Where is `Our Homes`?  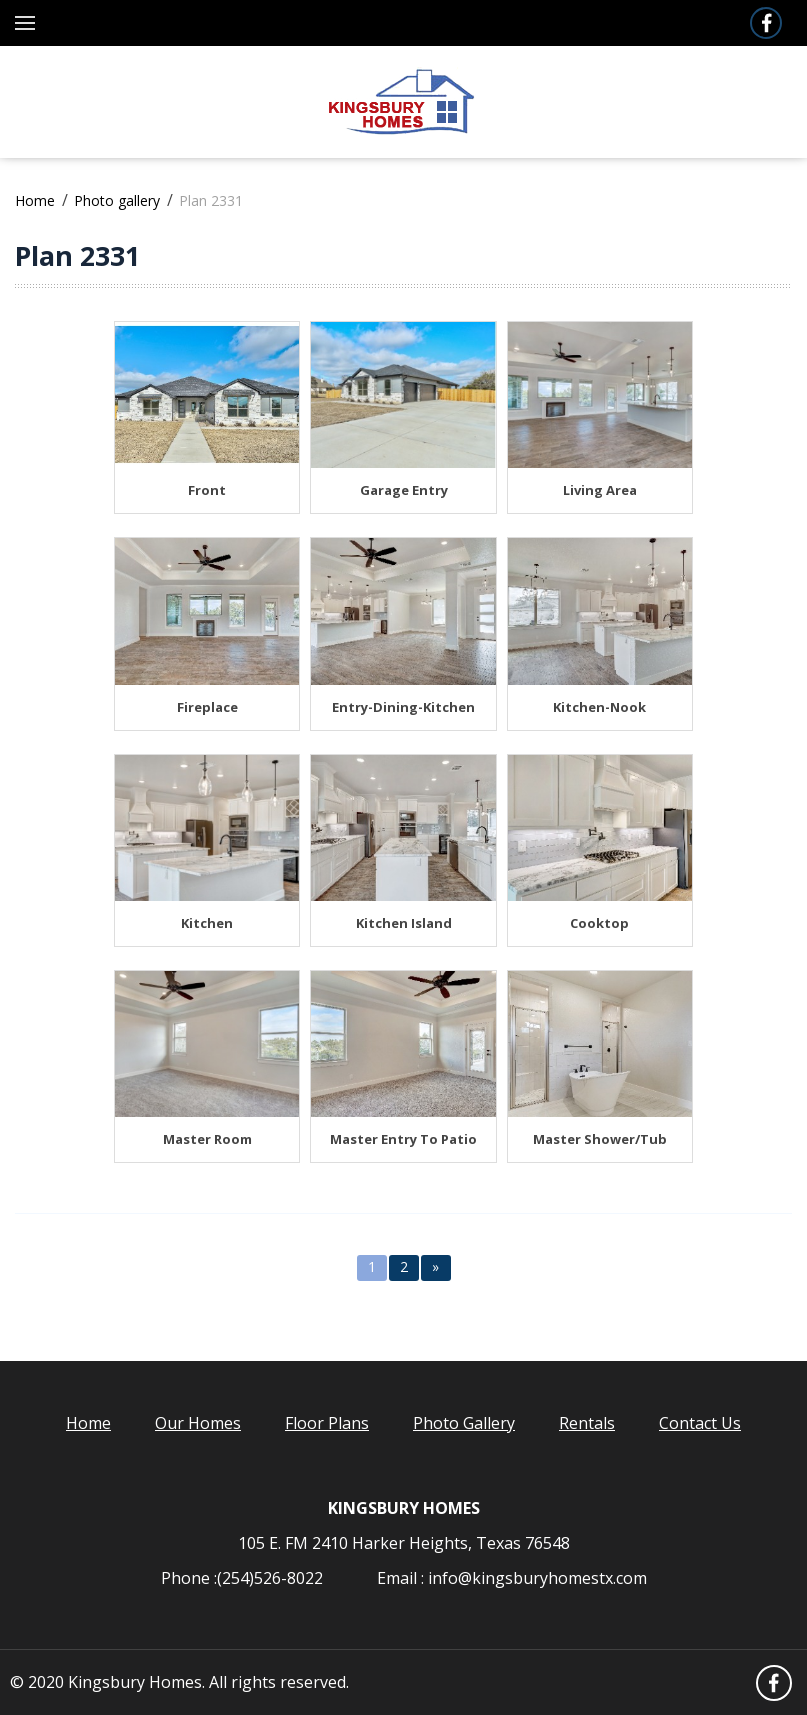
Our Homes is located at coordinates (198, 1423).